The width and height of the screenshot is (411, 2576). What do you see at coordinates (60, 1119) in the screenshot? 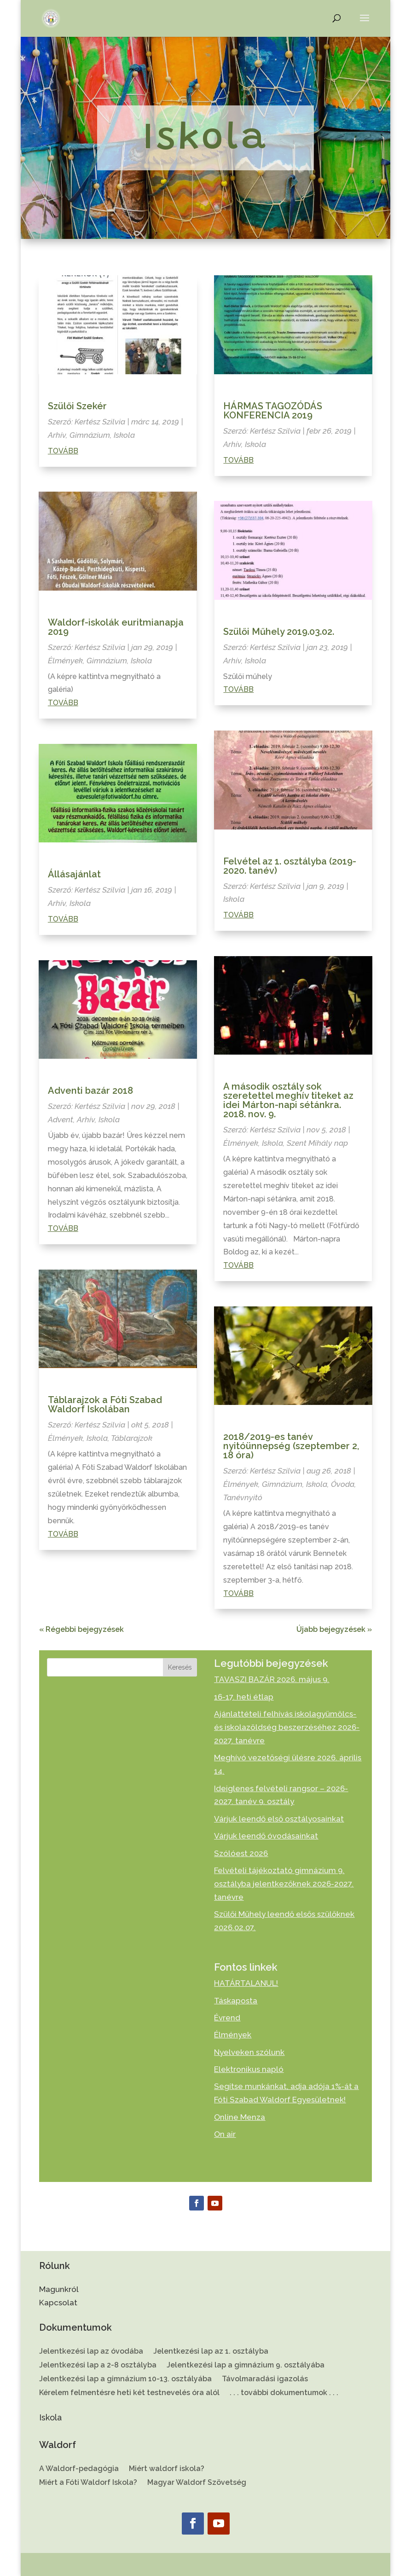
I see `Advent` at bounding box center [60, 1119].